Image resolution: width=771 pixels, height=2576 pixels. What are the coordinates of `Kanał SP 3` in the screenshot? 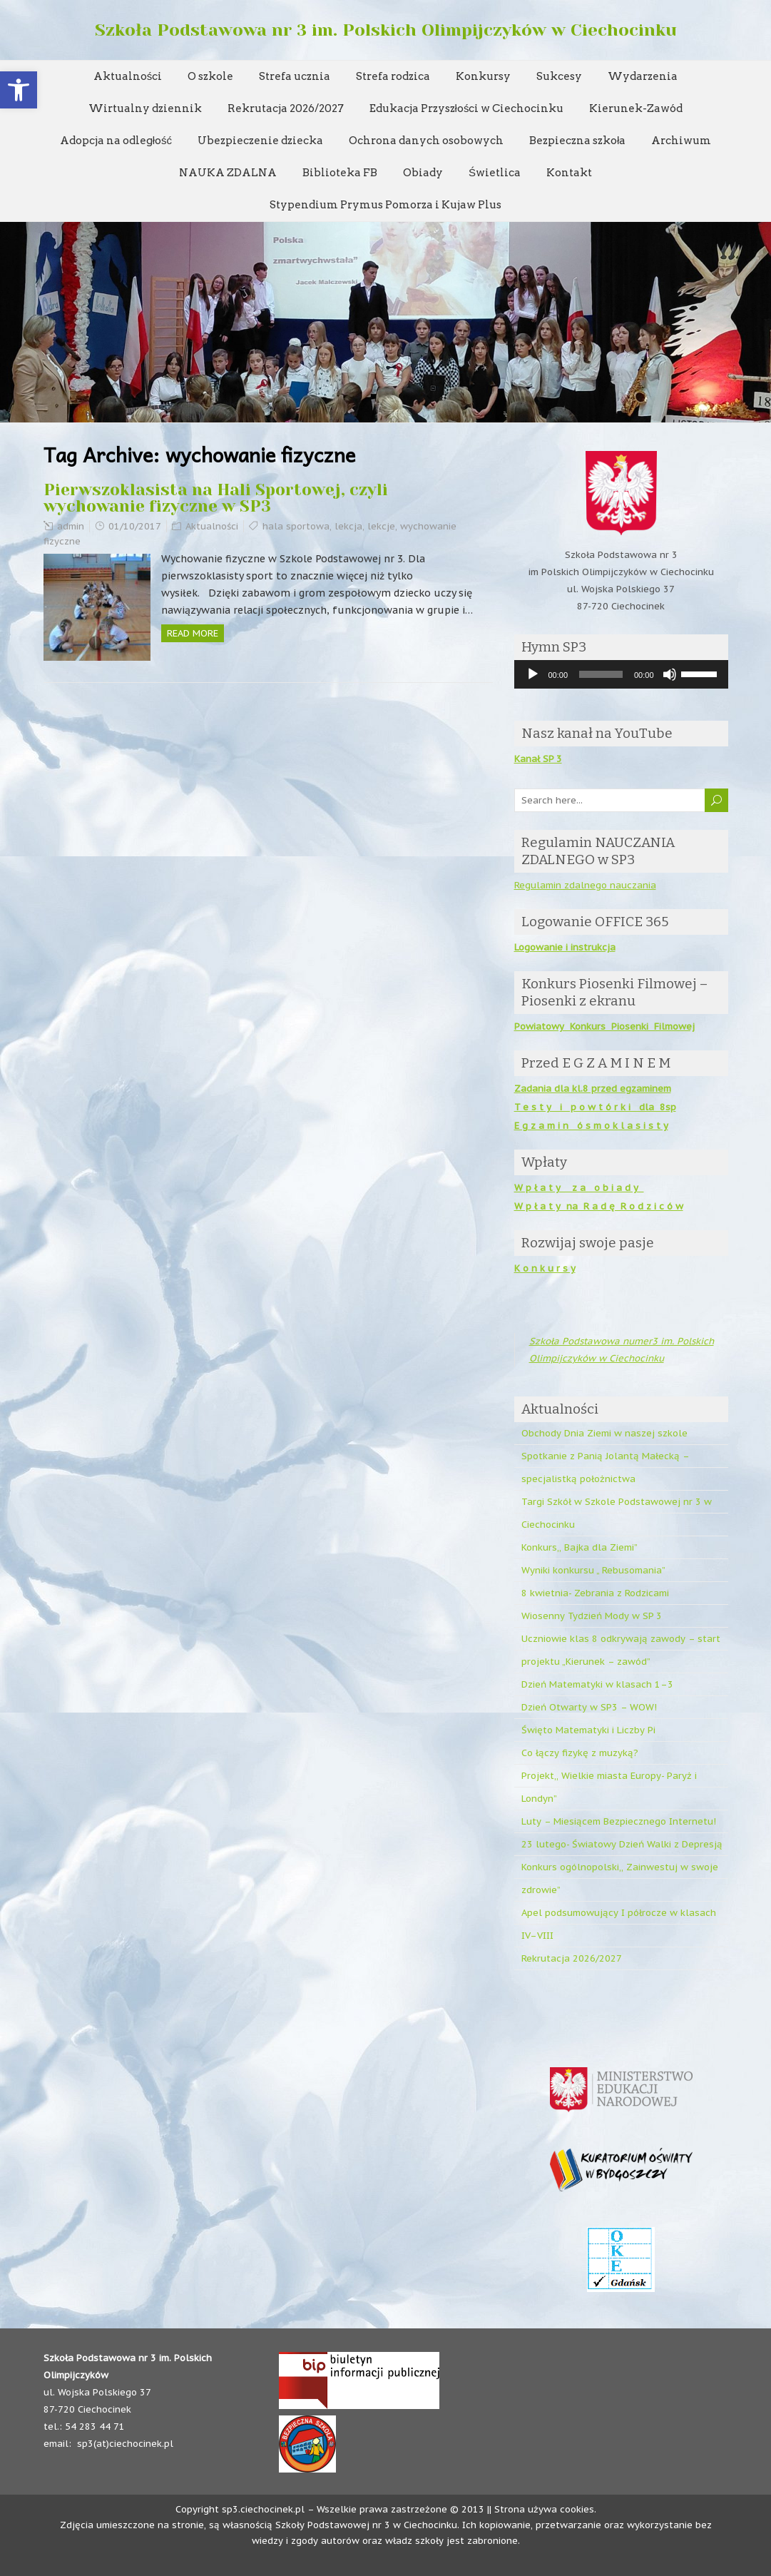 It's located at (538, 759).